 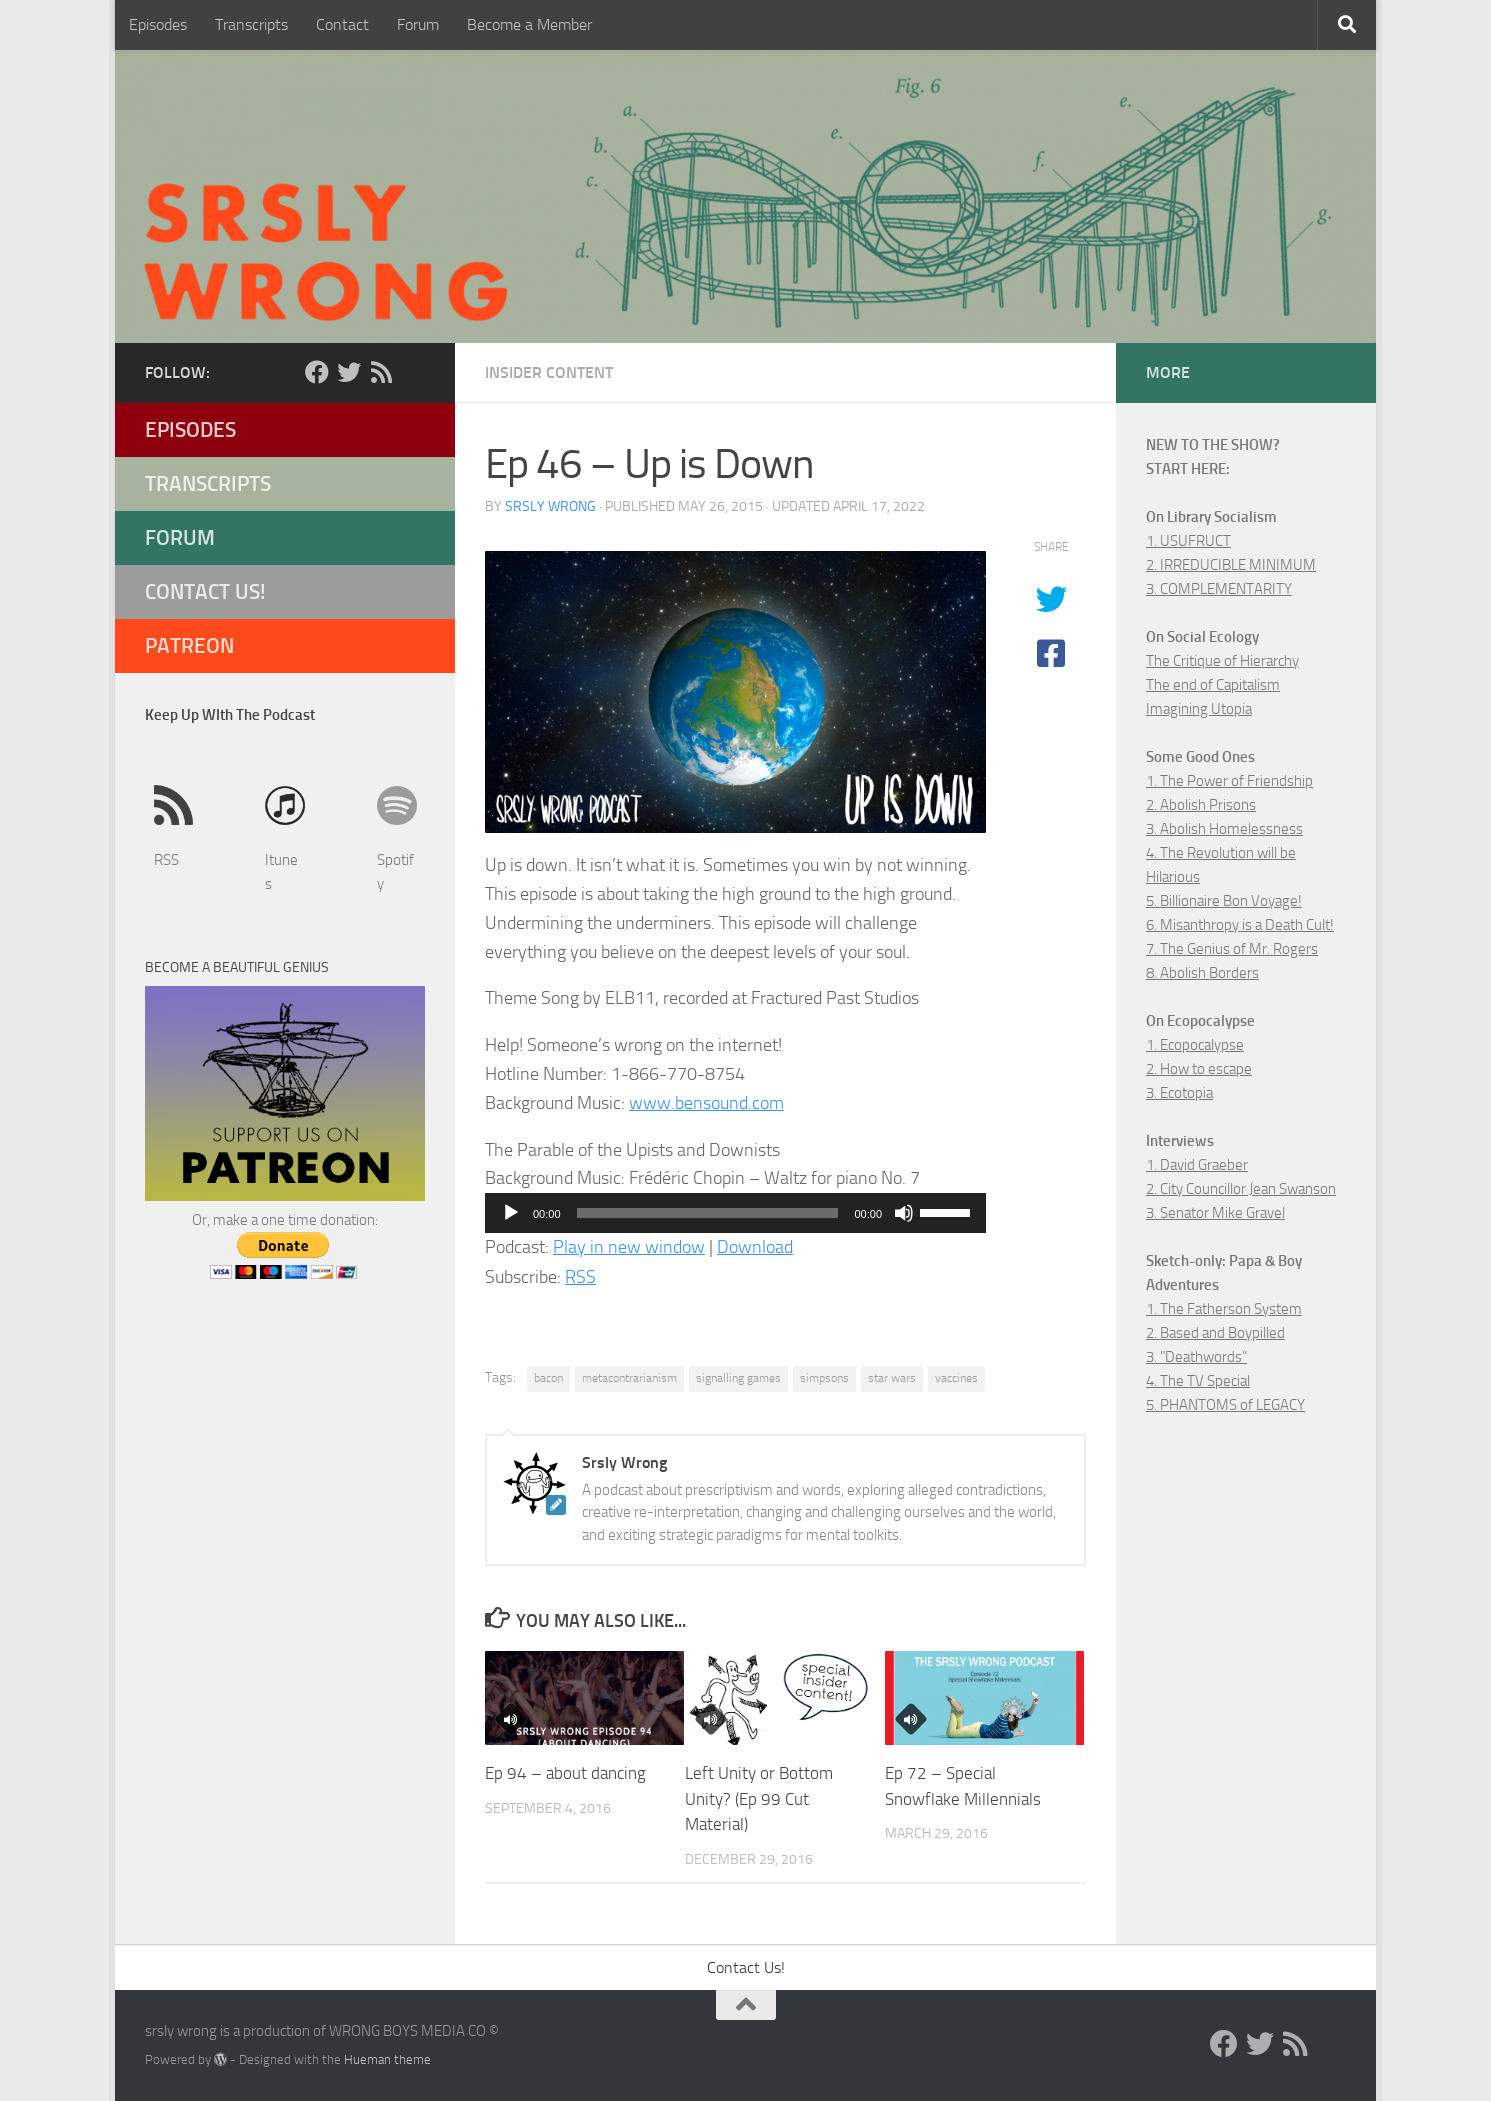 I want to click on 4. The TV Special, so click(x=1198, y=1381).